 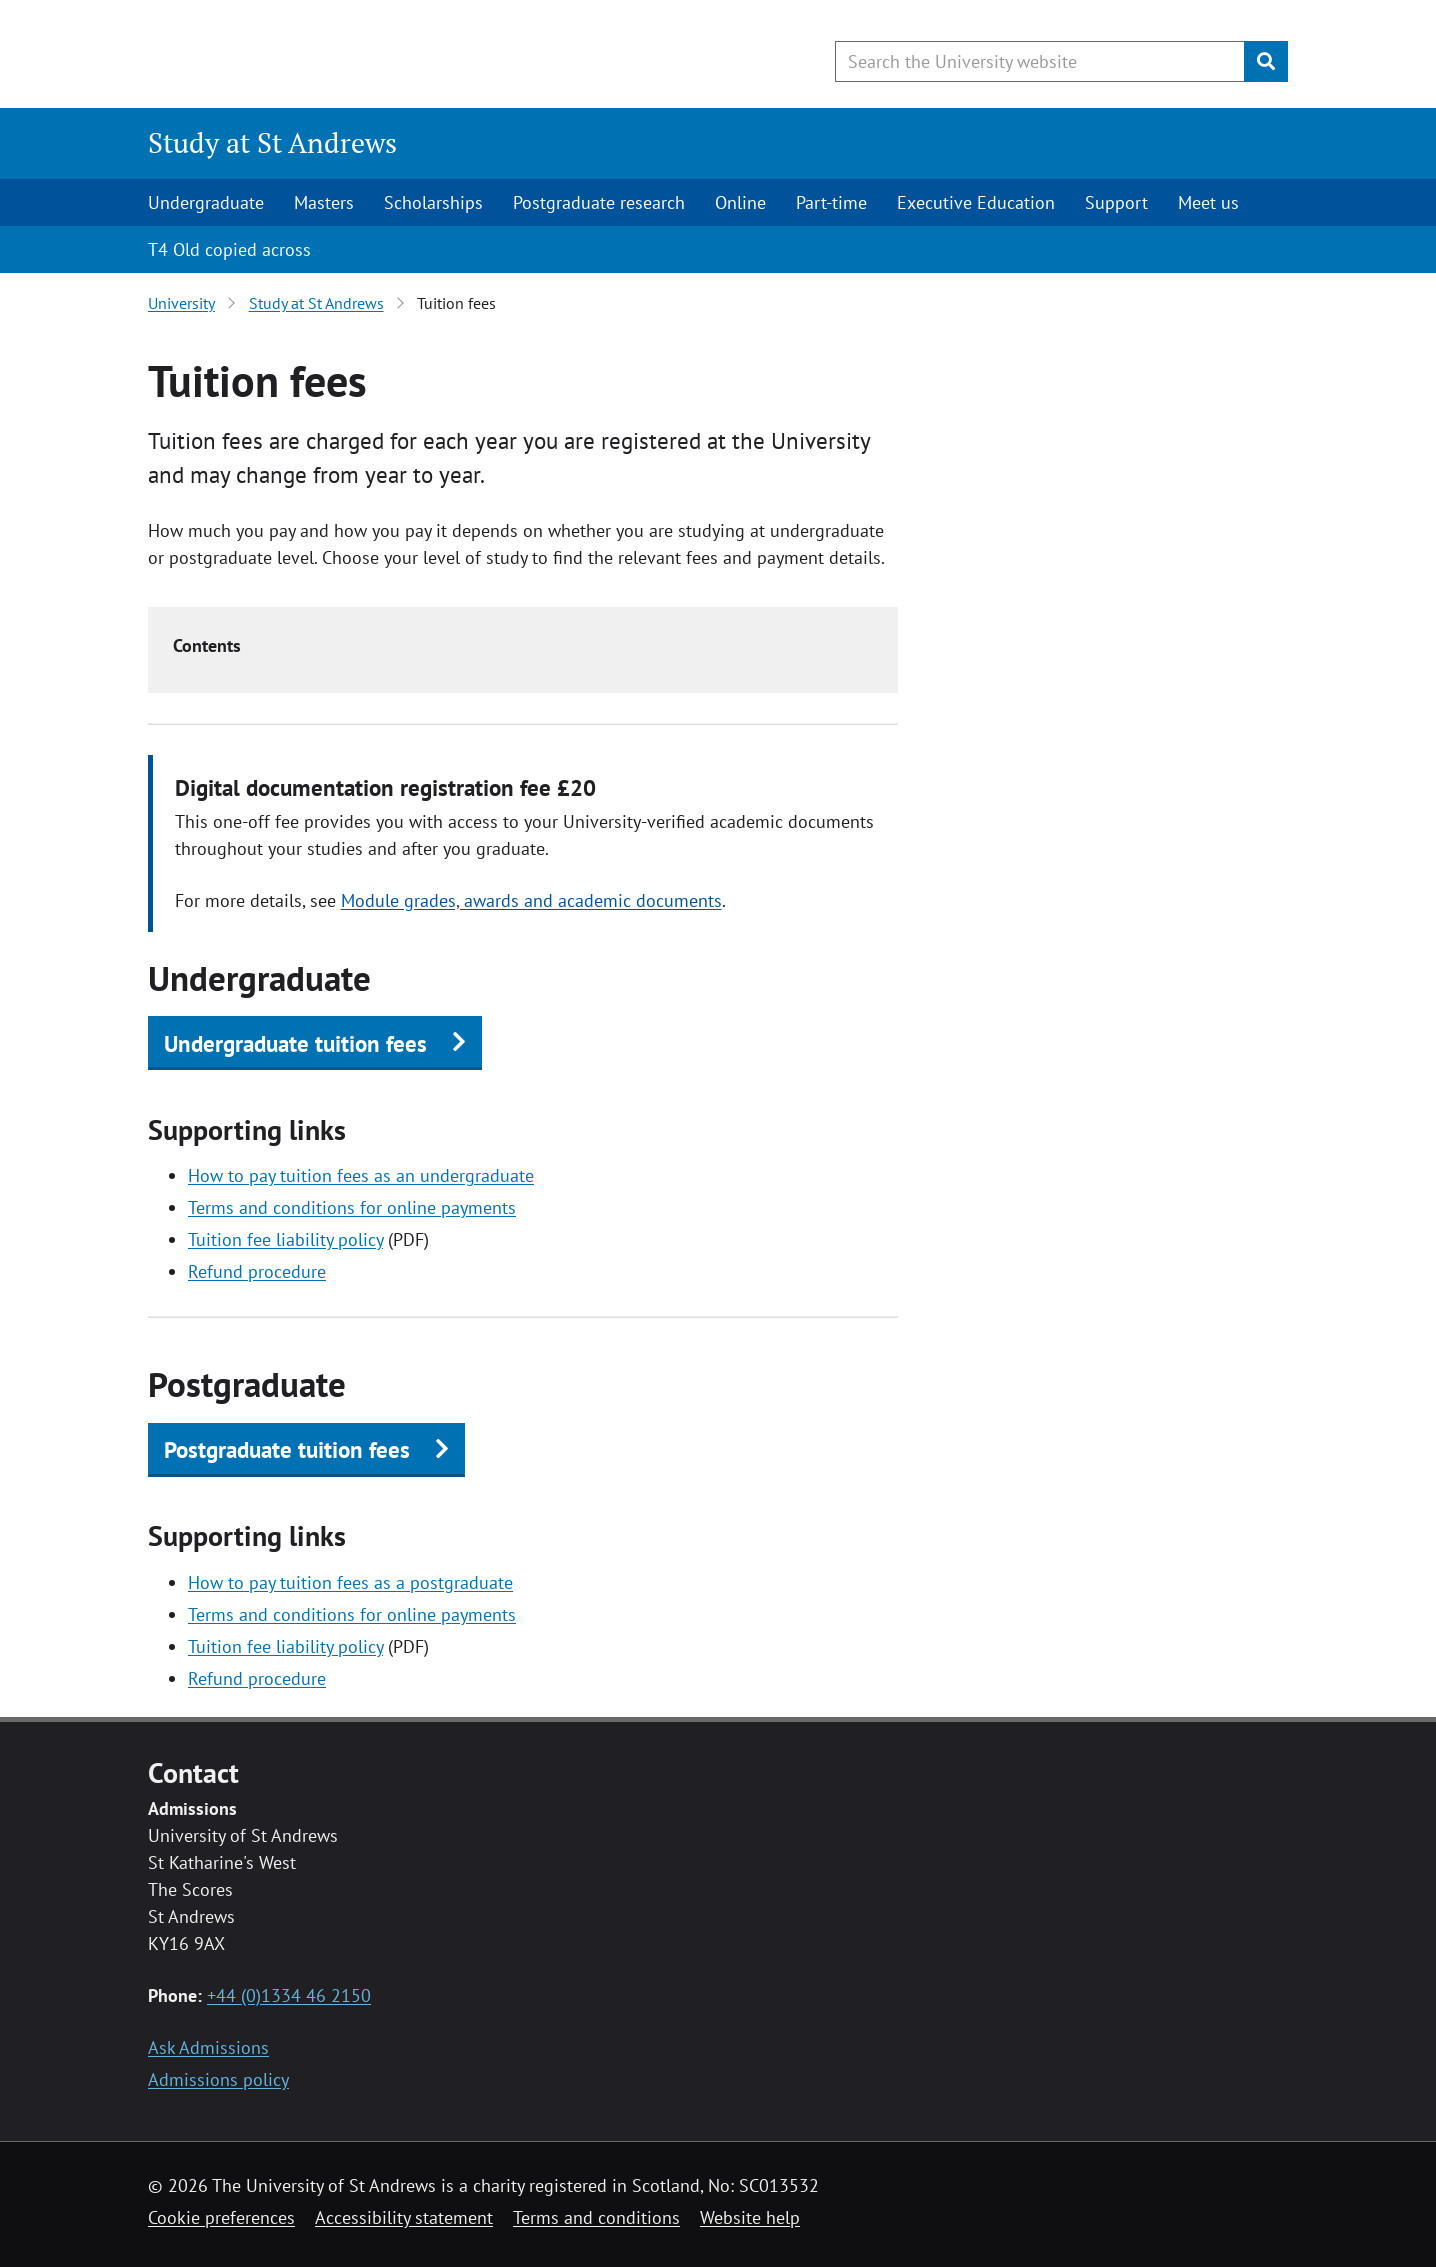 What do you see at coordinates (206, 202) in the screenshot?
I see `Undergraduate` at bounding box center [206, 202].